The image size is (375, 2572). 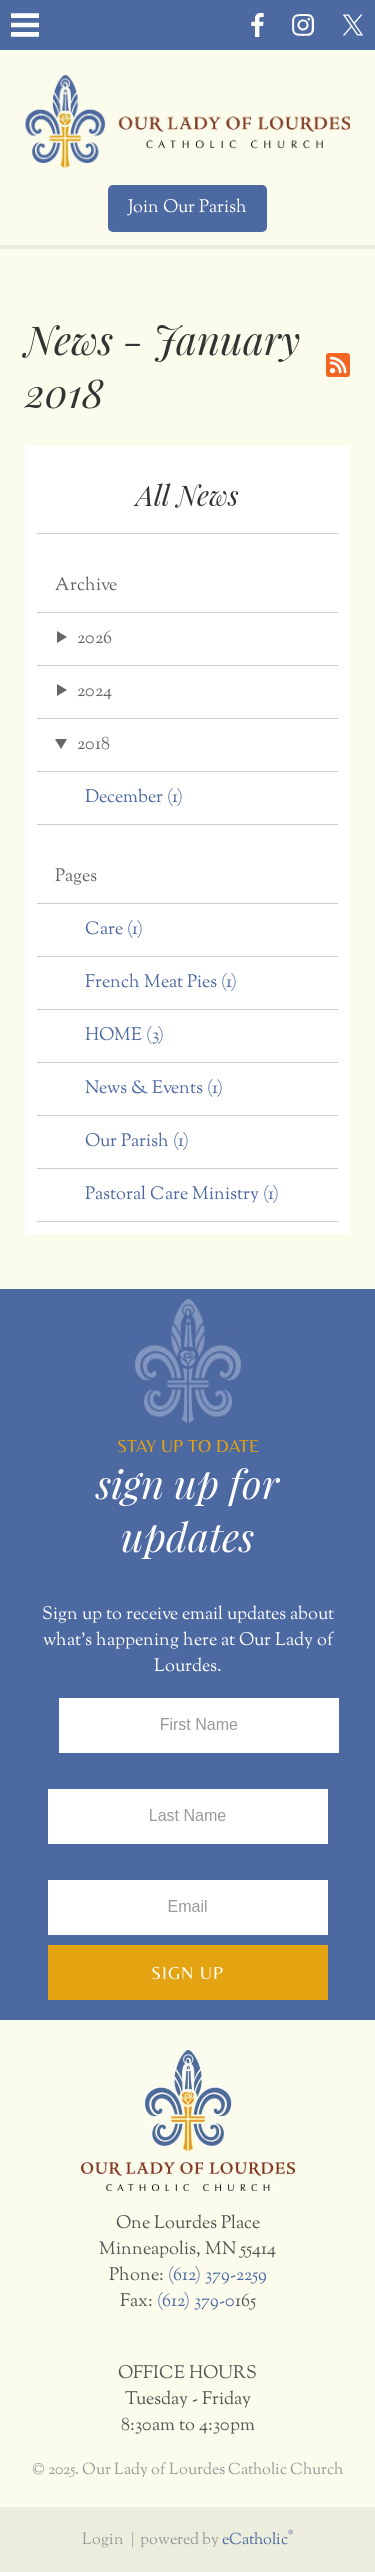 I want to click on French Meat Pies, so click(x=161, y=983).